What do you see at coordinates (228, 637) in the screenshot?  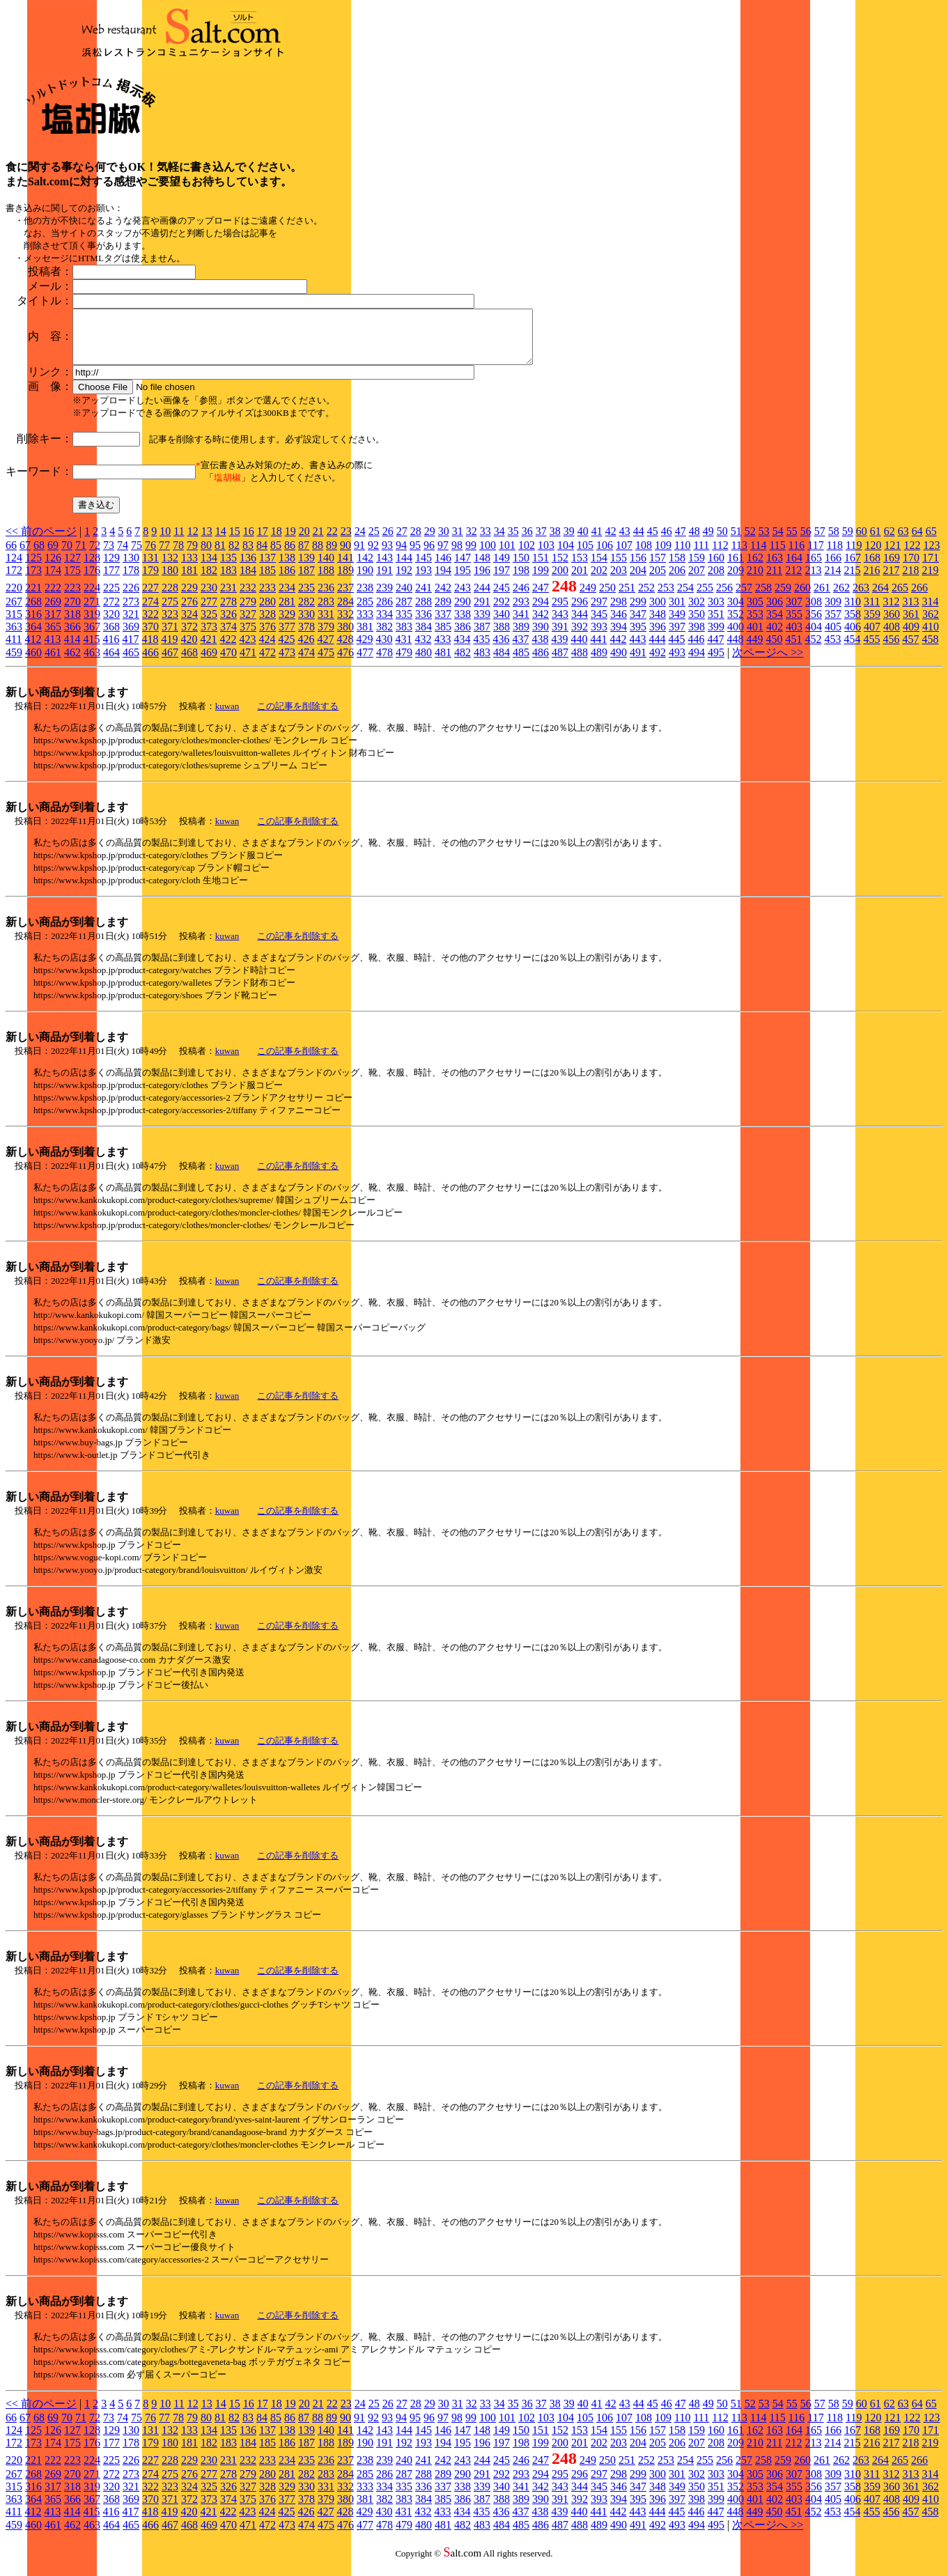 I see `374` at bounding box center [228, 637].